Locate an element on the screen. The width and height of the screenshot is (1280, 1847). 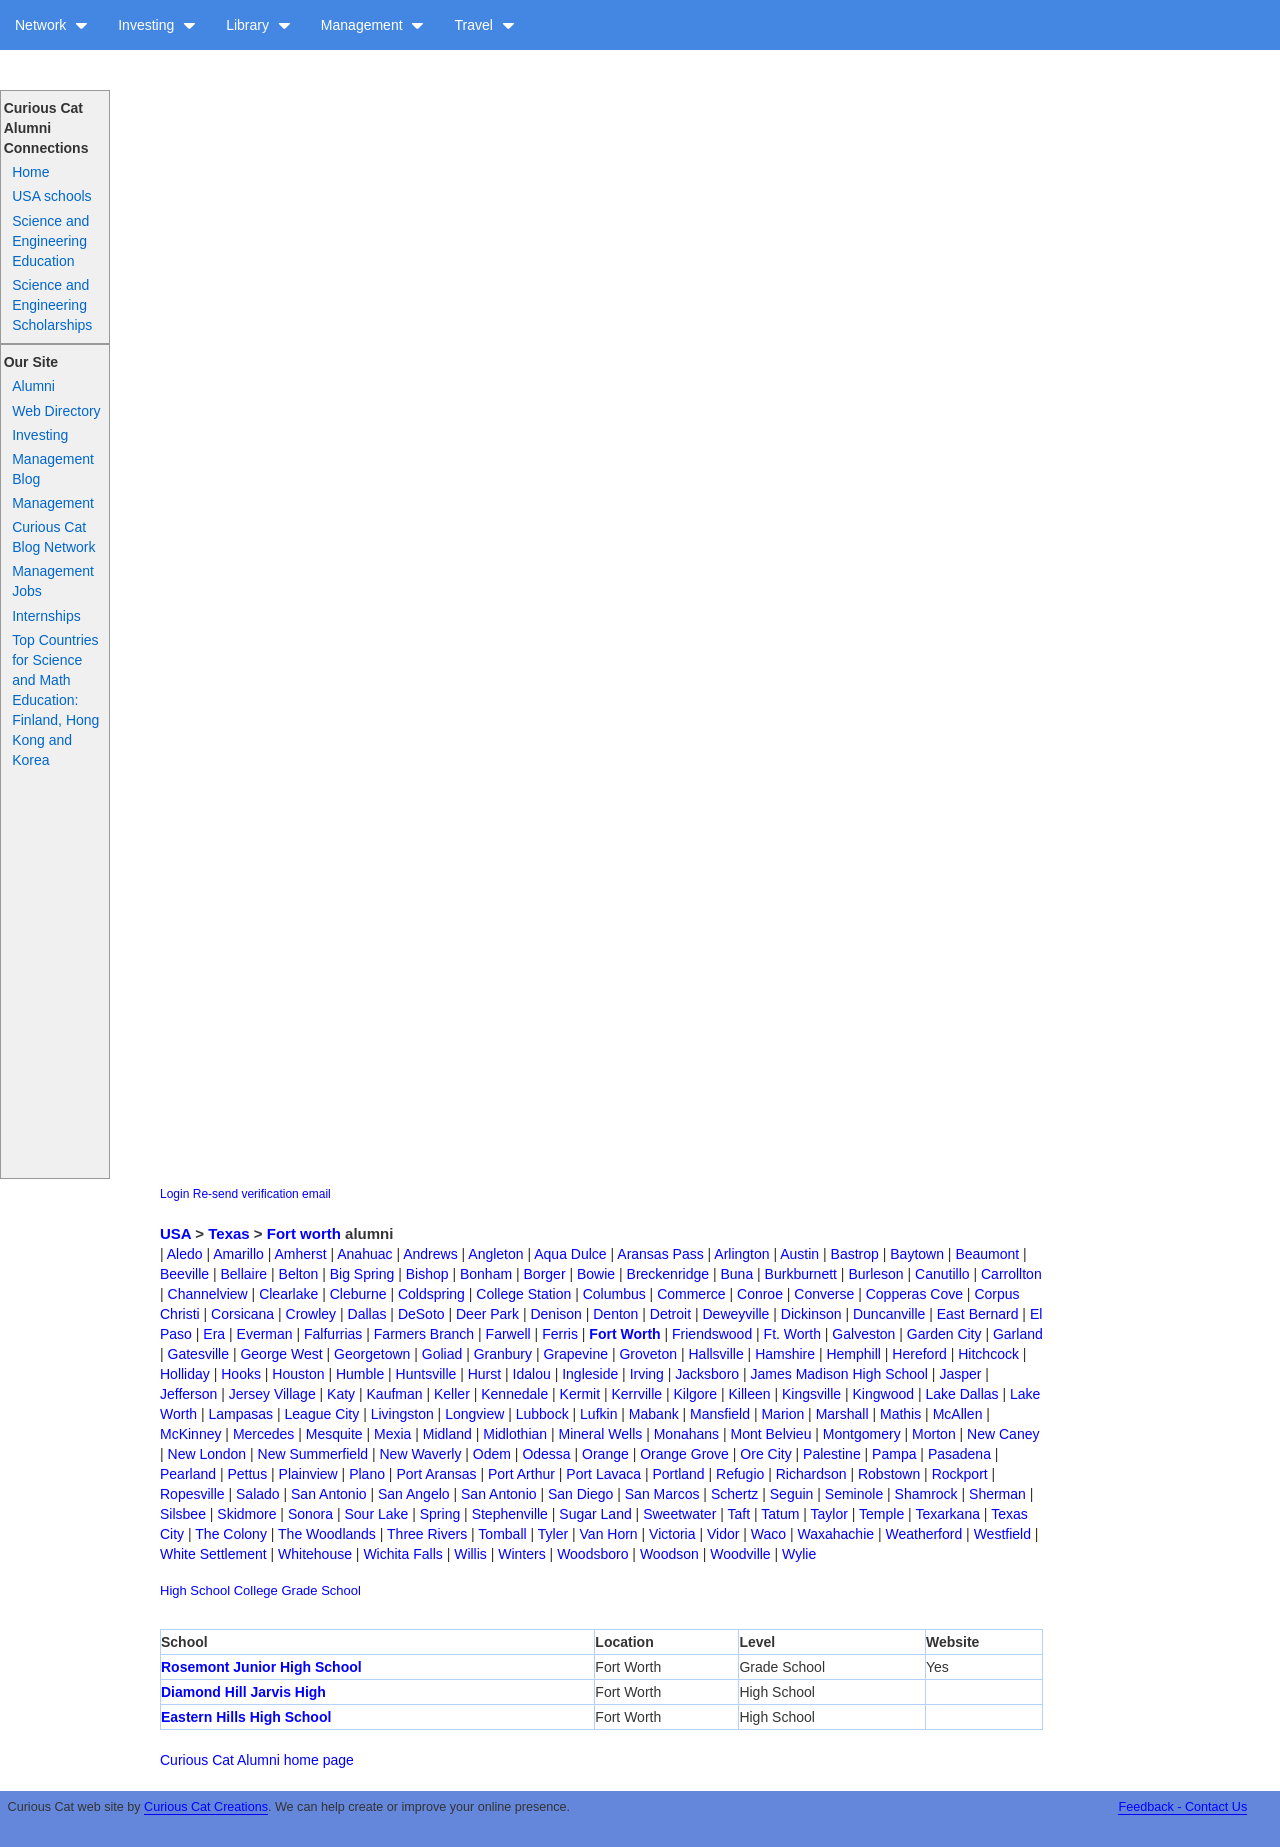
Ore City is located at coordinates (765, 1454).